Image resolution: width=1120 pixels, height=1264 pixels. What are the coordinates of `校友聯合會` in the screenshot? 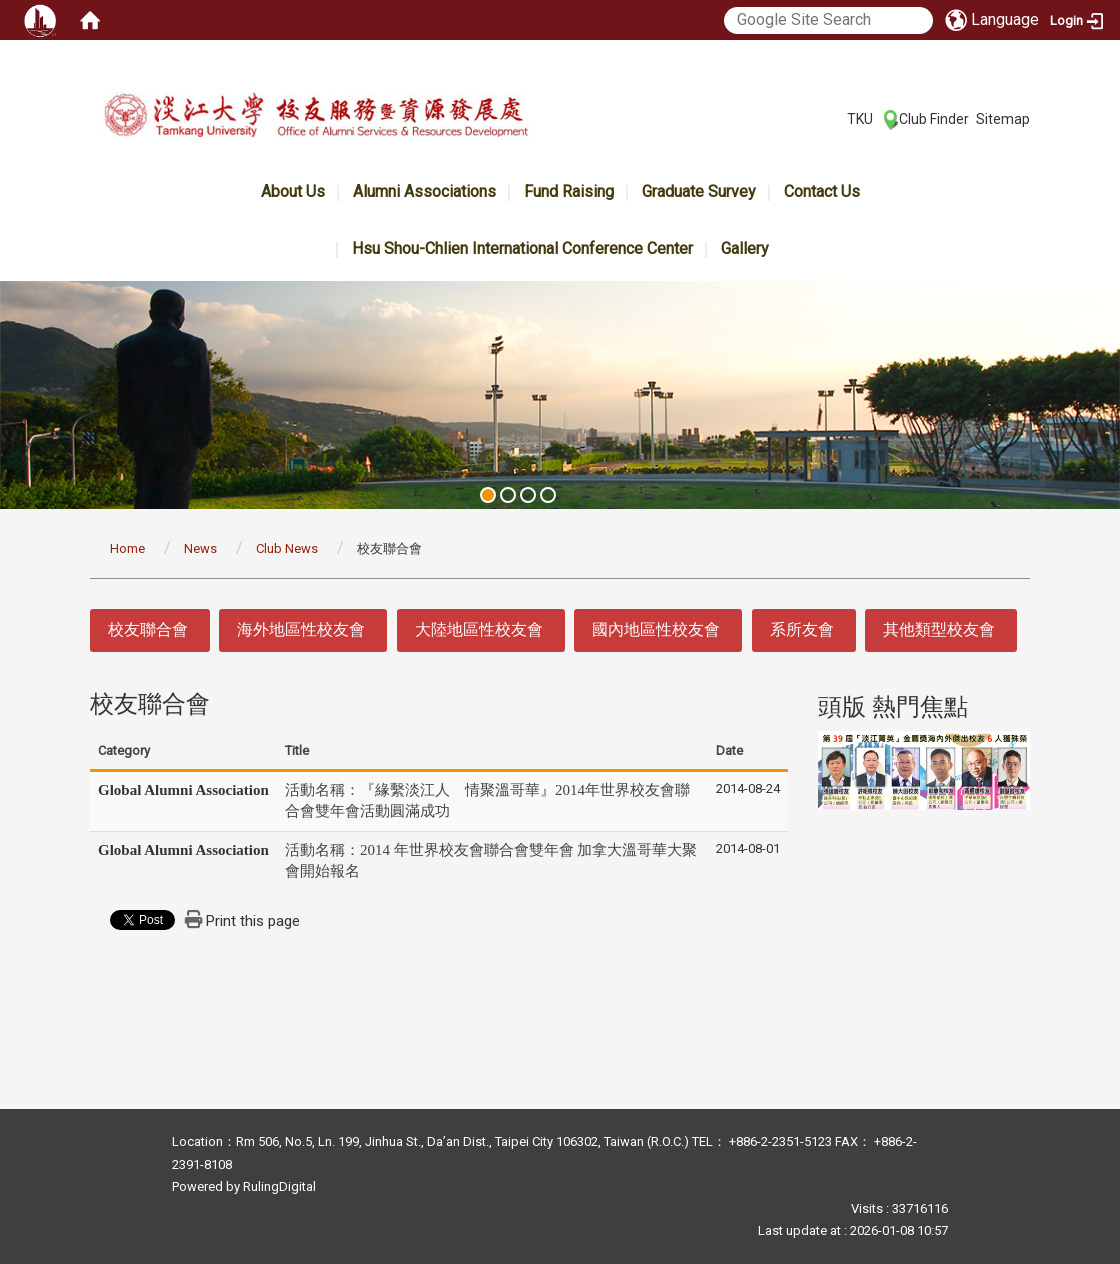 It's located at (148, 629).